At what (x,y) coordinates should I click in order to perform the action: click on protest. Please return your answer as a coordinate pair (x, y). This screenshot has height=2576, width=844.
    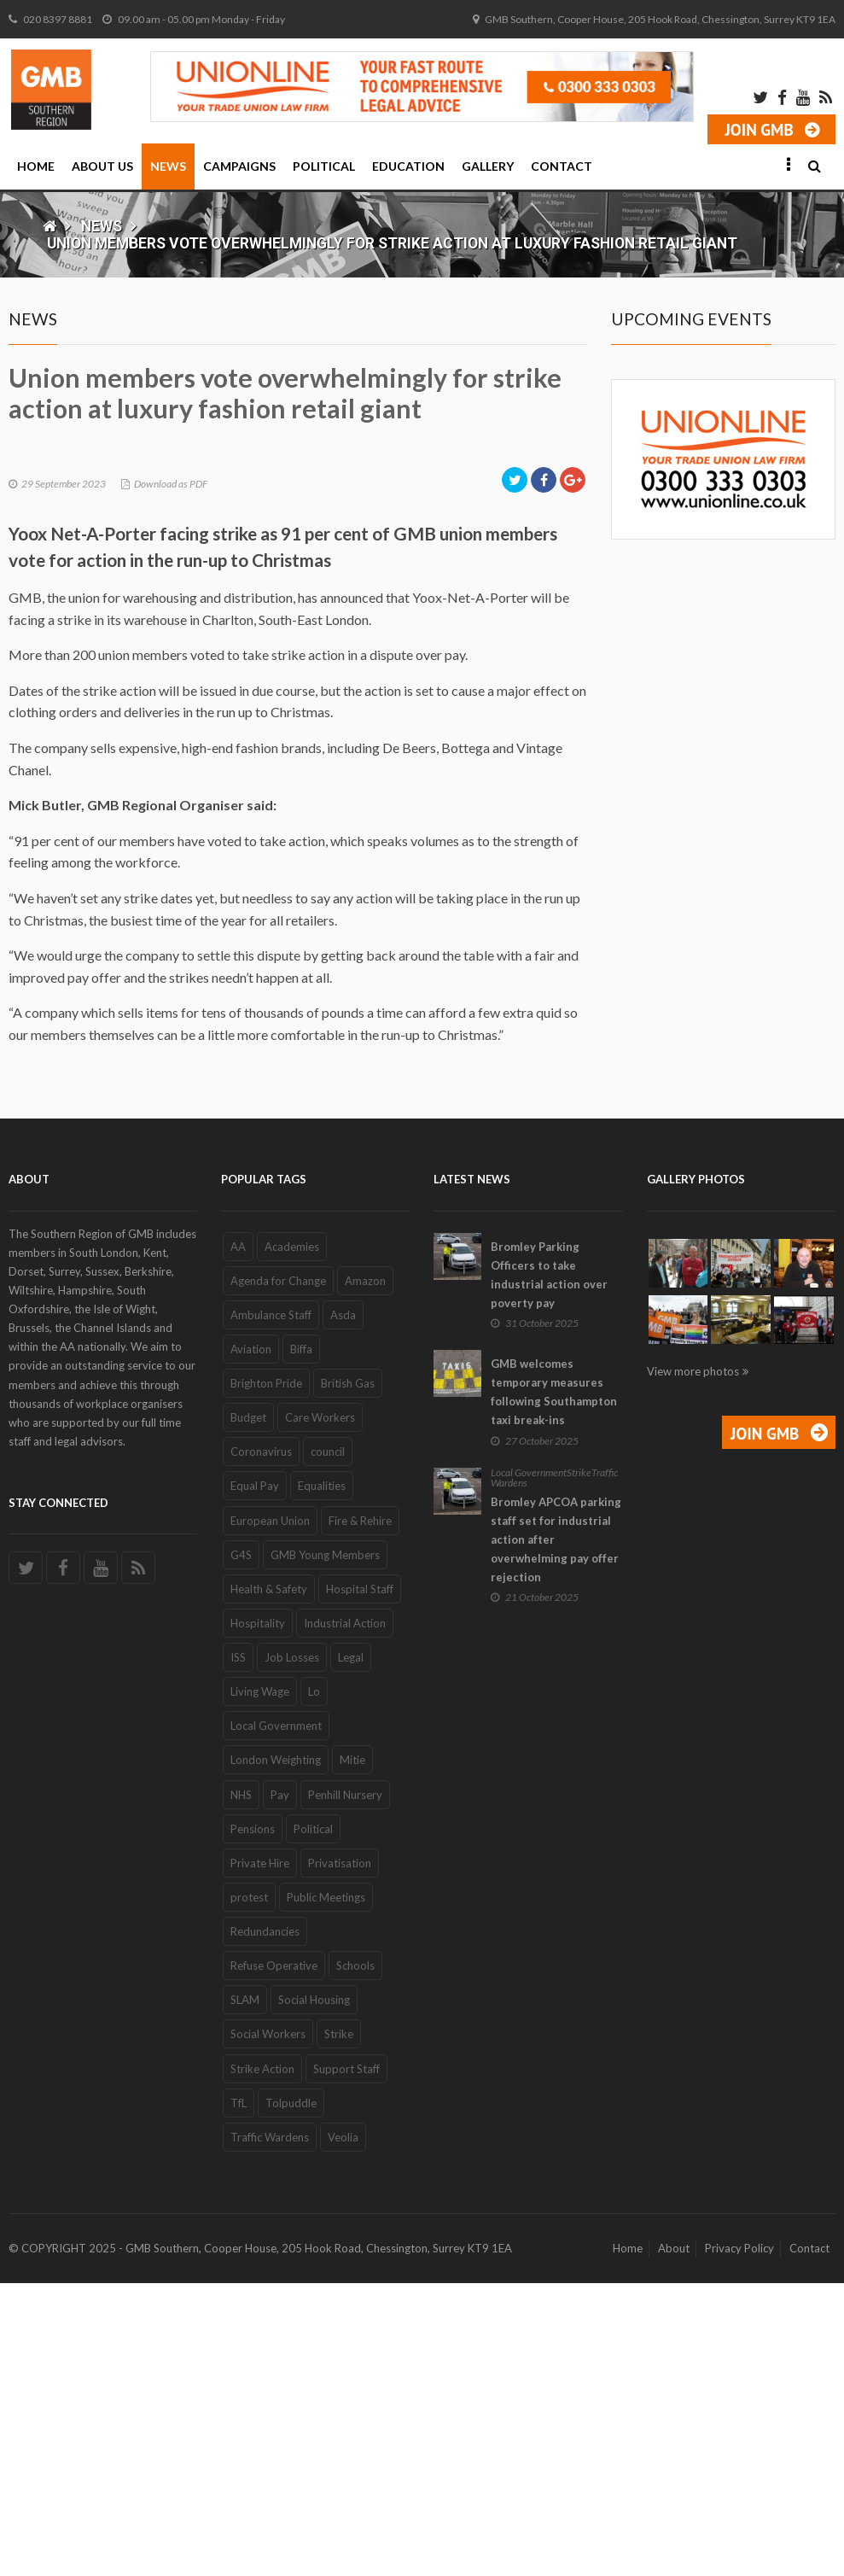
    Looking at the image, I should click on (249, 2190).